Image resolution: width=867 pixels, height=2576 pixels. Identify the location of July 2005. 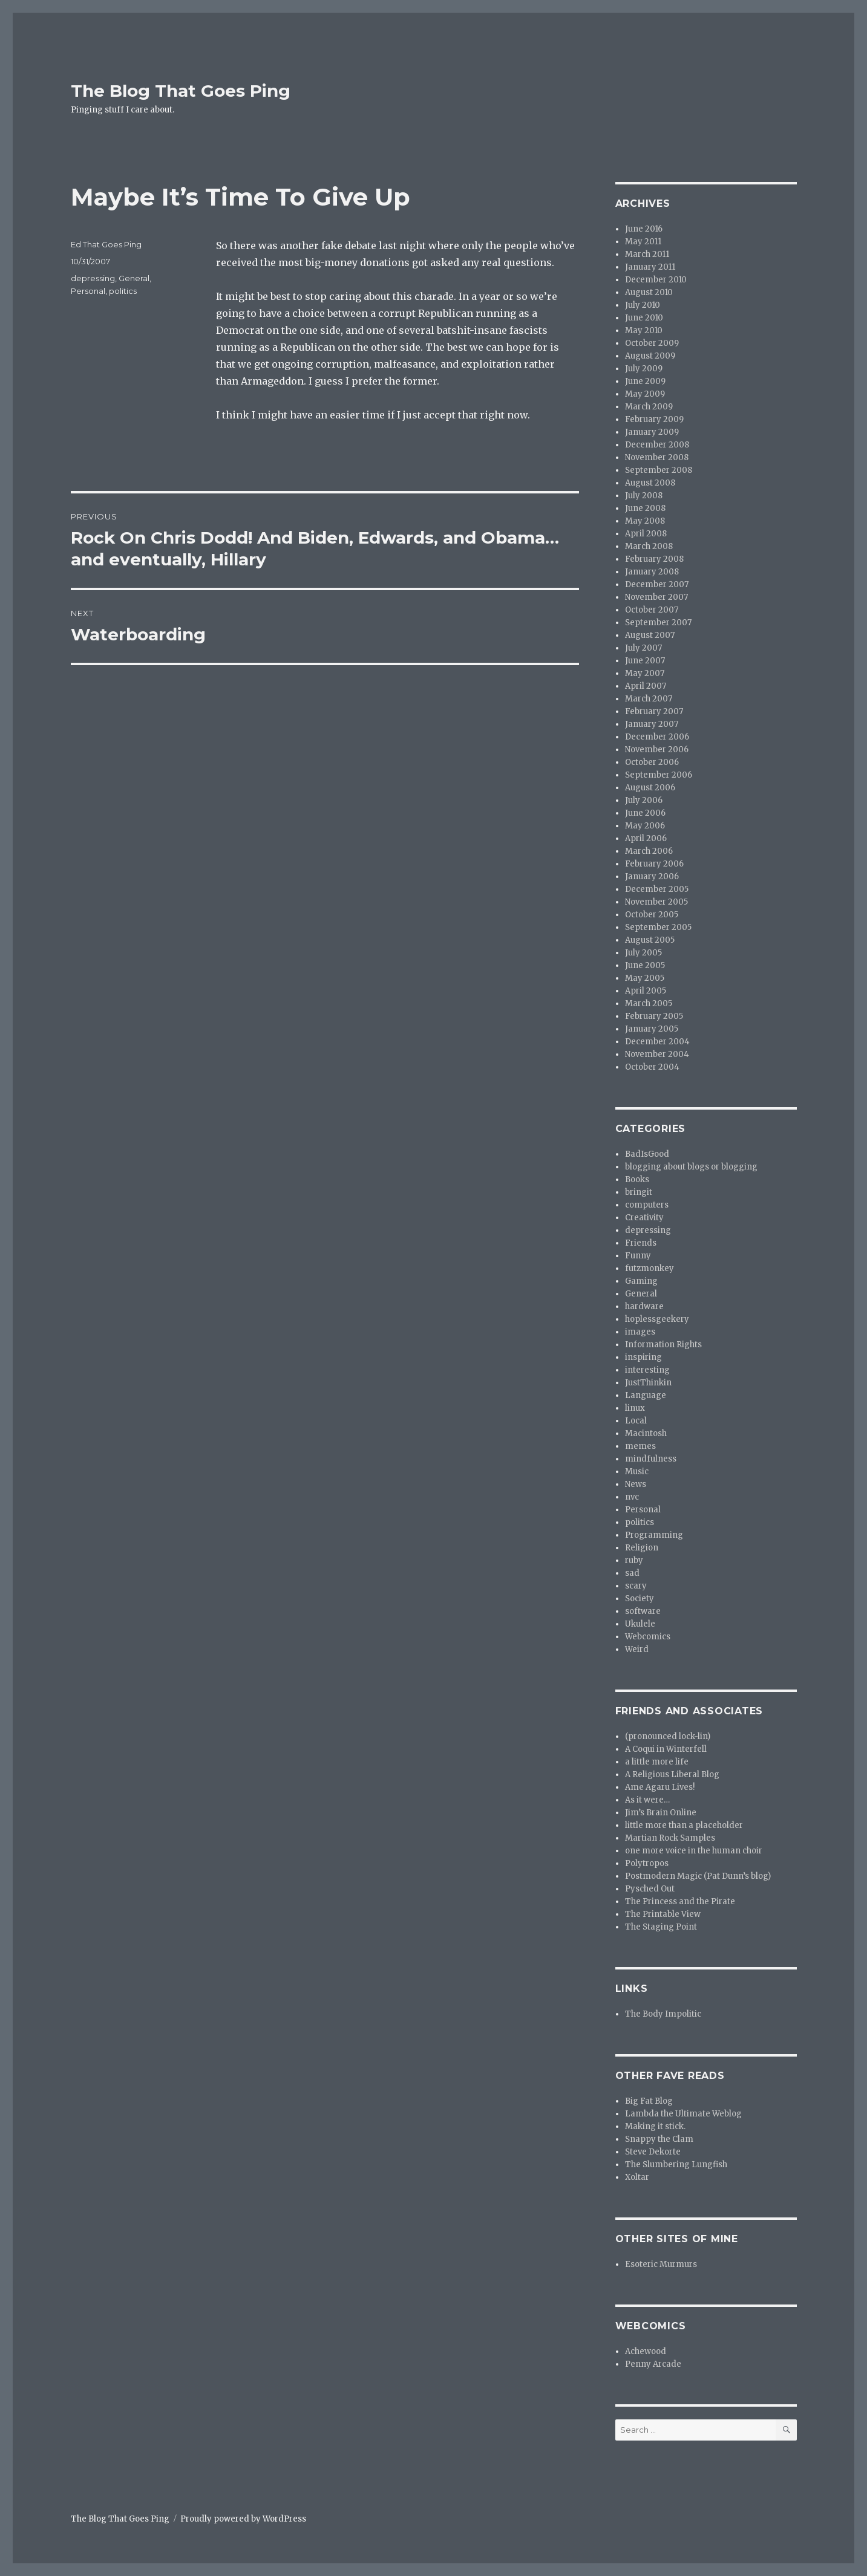
(643, 953).